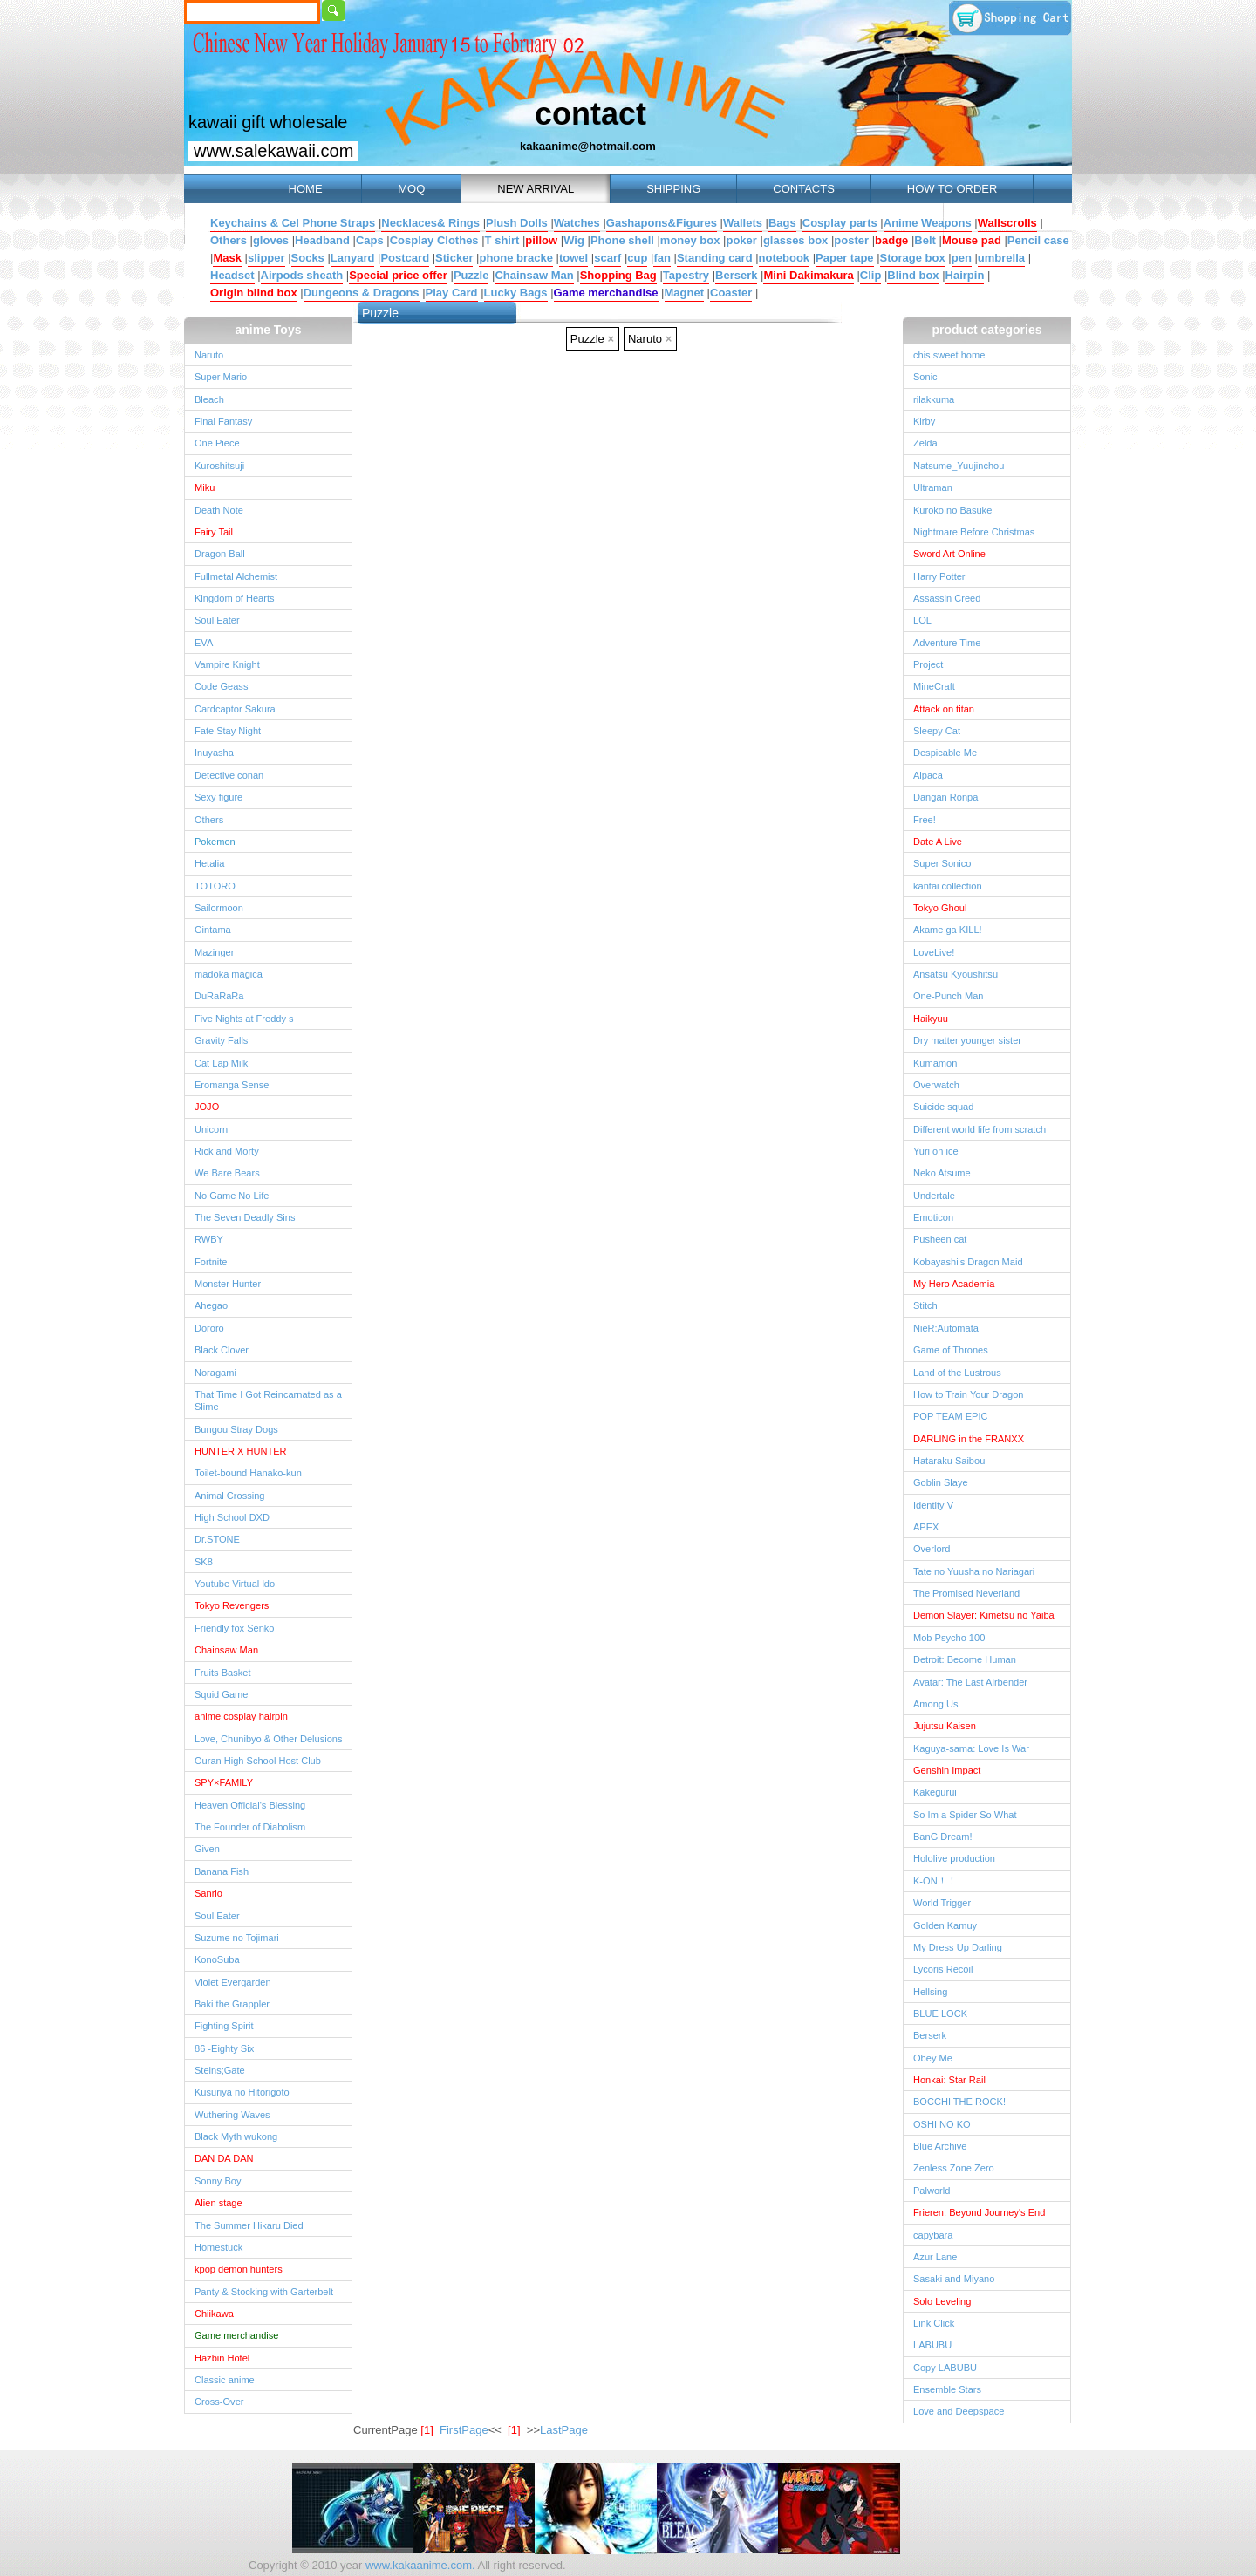  What do you see at coordinates (957, 1947) in the screenshot?
I see `My Dress Up Darling` at bounding box center [957, 1947].